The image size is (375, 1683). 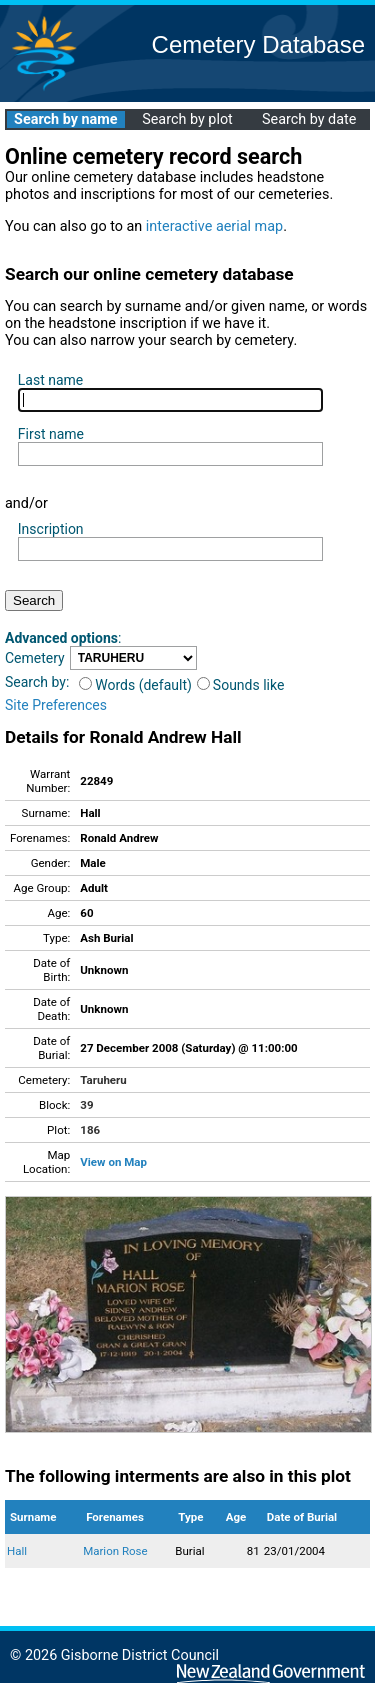 I want to click on Search by:, so click(x=37, y=682).